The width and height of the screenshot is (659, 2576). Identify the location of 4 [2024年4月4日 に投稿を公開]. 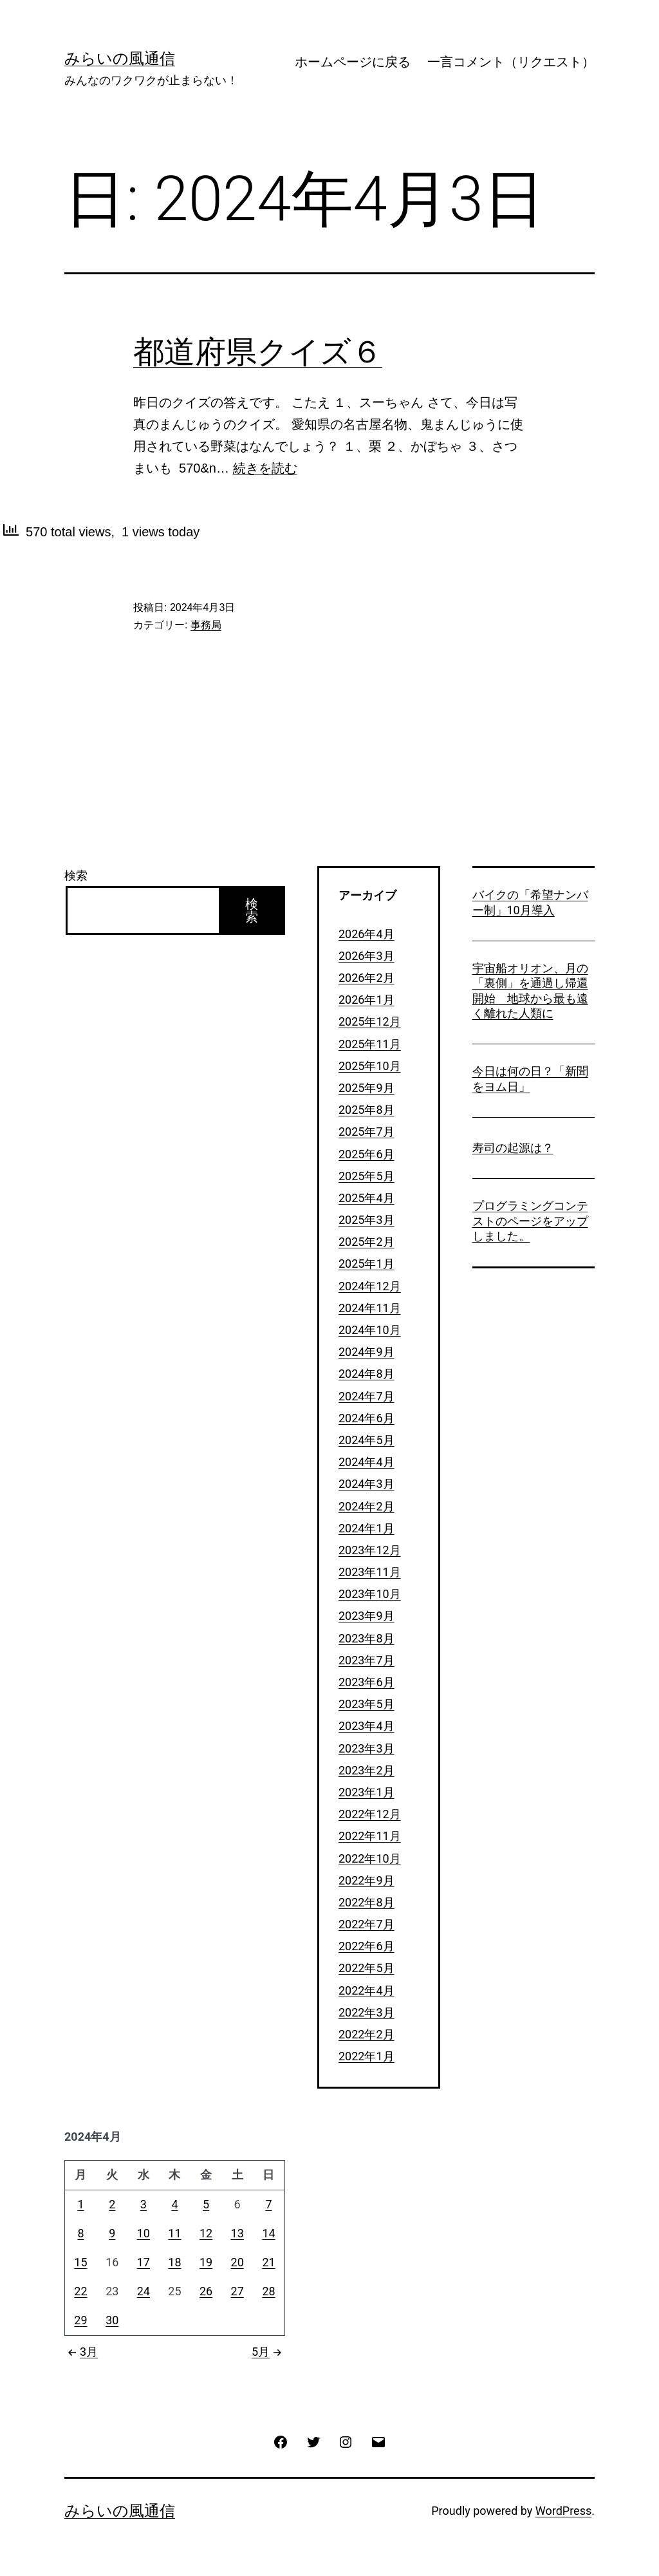
(174, 2204).